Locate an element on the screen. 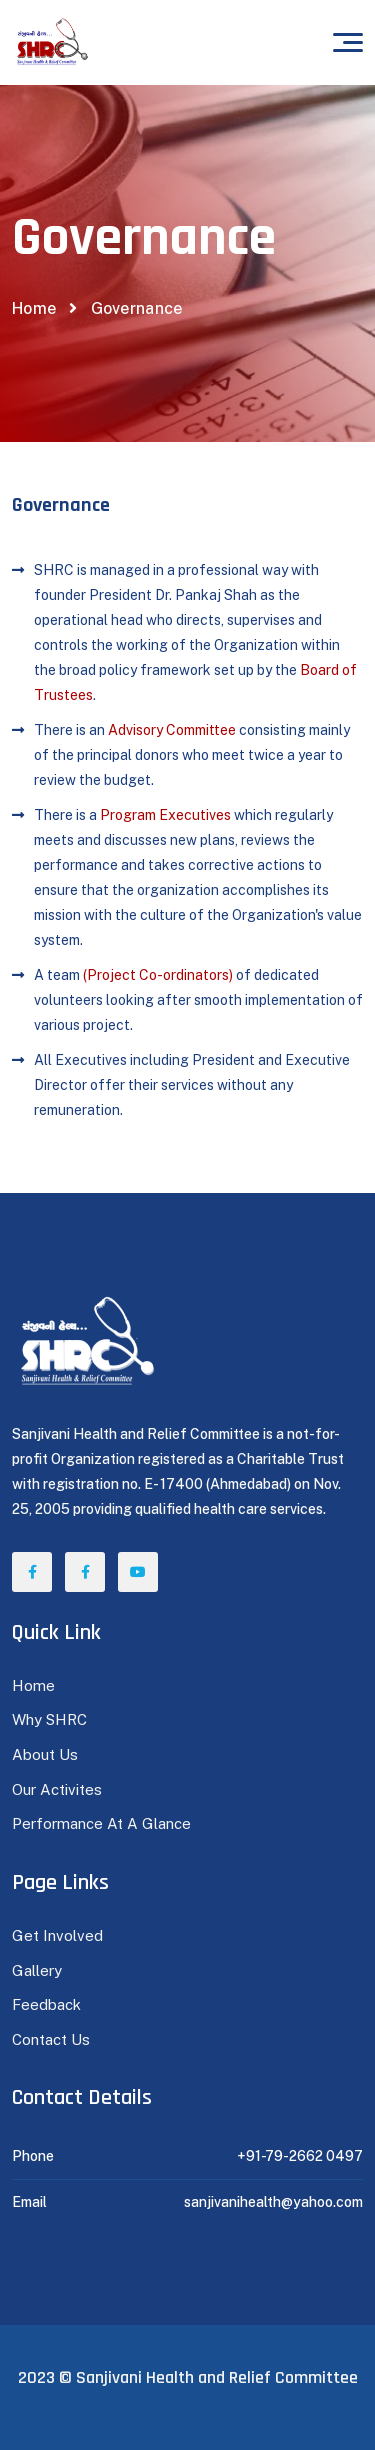  Contact Us is located at coordinates (51, 2039).